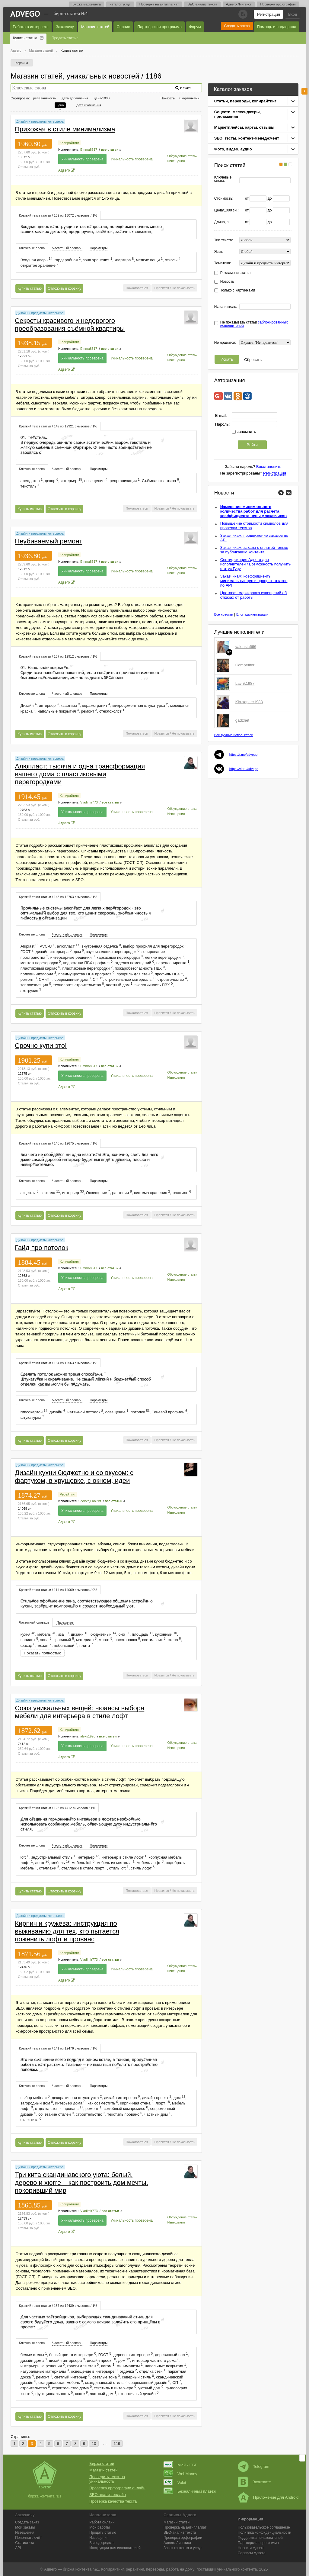 The height and width of the screenshot is (2576, 309). I want to click on Партнерская программа, so click(258, 2543).